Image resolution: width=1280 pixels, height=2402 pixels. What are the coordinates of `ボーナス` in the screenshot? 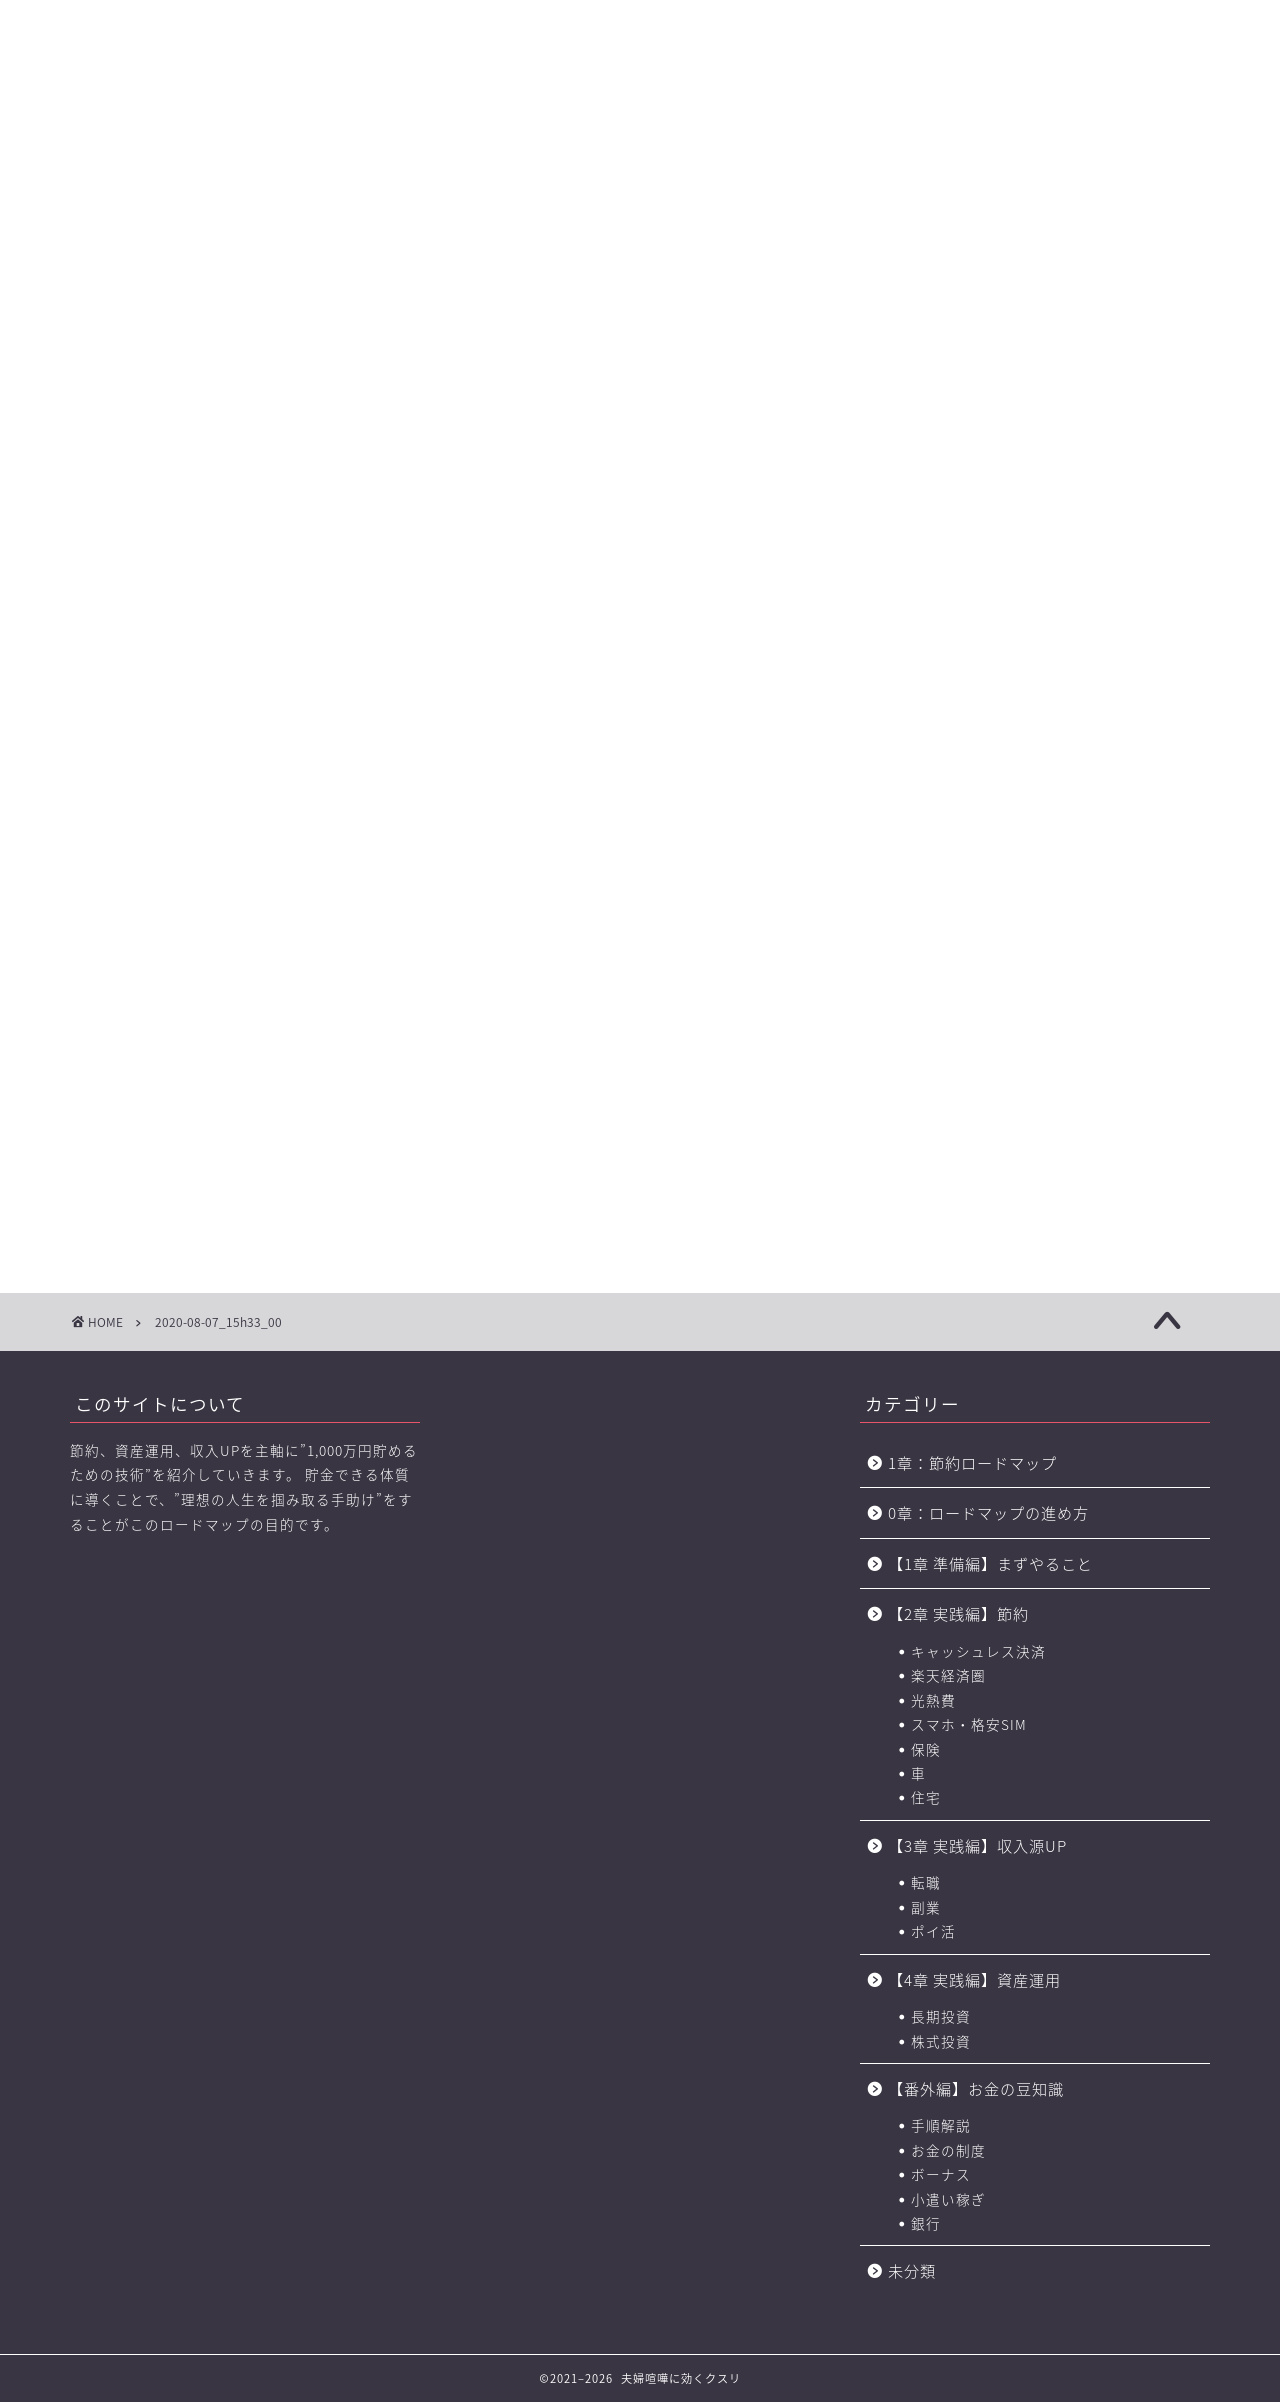 It's located at (941, 2174).